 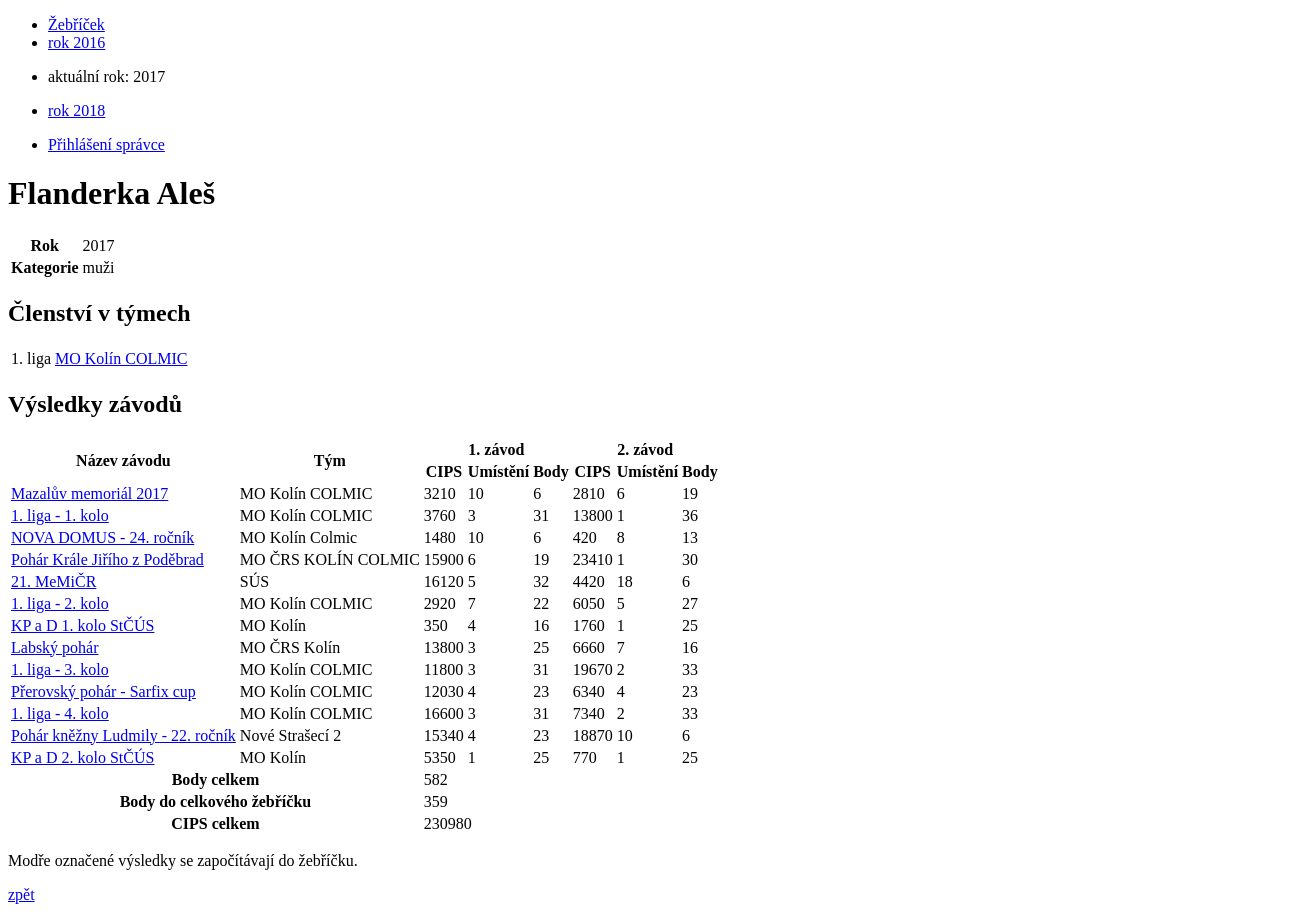 I want to click on Žebříček, so click(x=76, y=24).